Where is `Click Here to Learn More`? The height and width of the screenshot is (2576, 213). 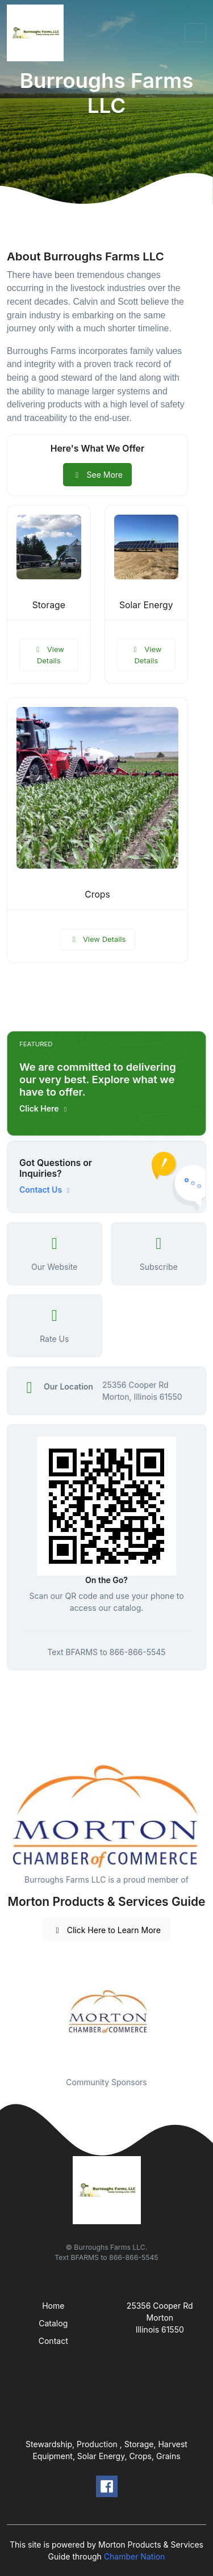
Click Here to Learn More is located at coordinates (106, 1930).